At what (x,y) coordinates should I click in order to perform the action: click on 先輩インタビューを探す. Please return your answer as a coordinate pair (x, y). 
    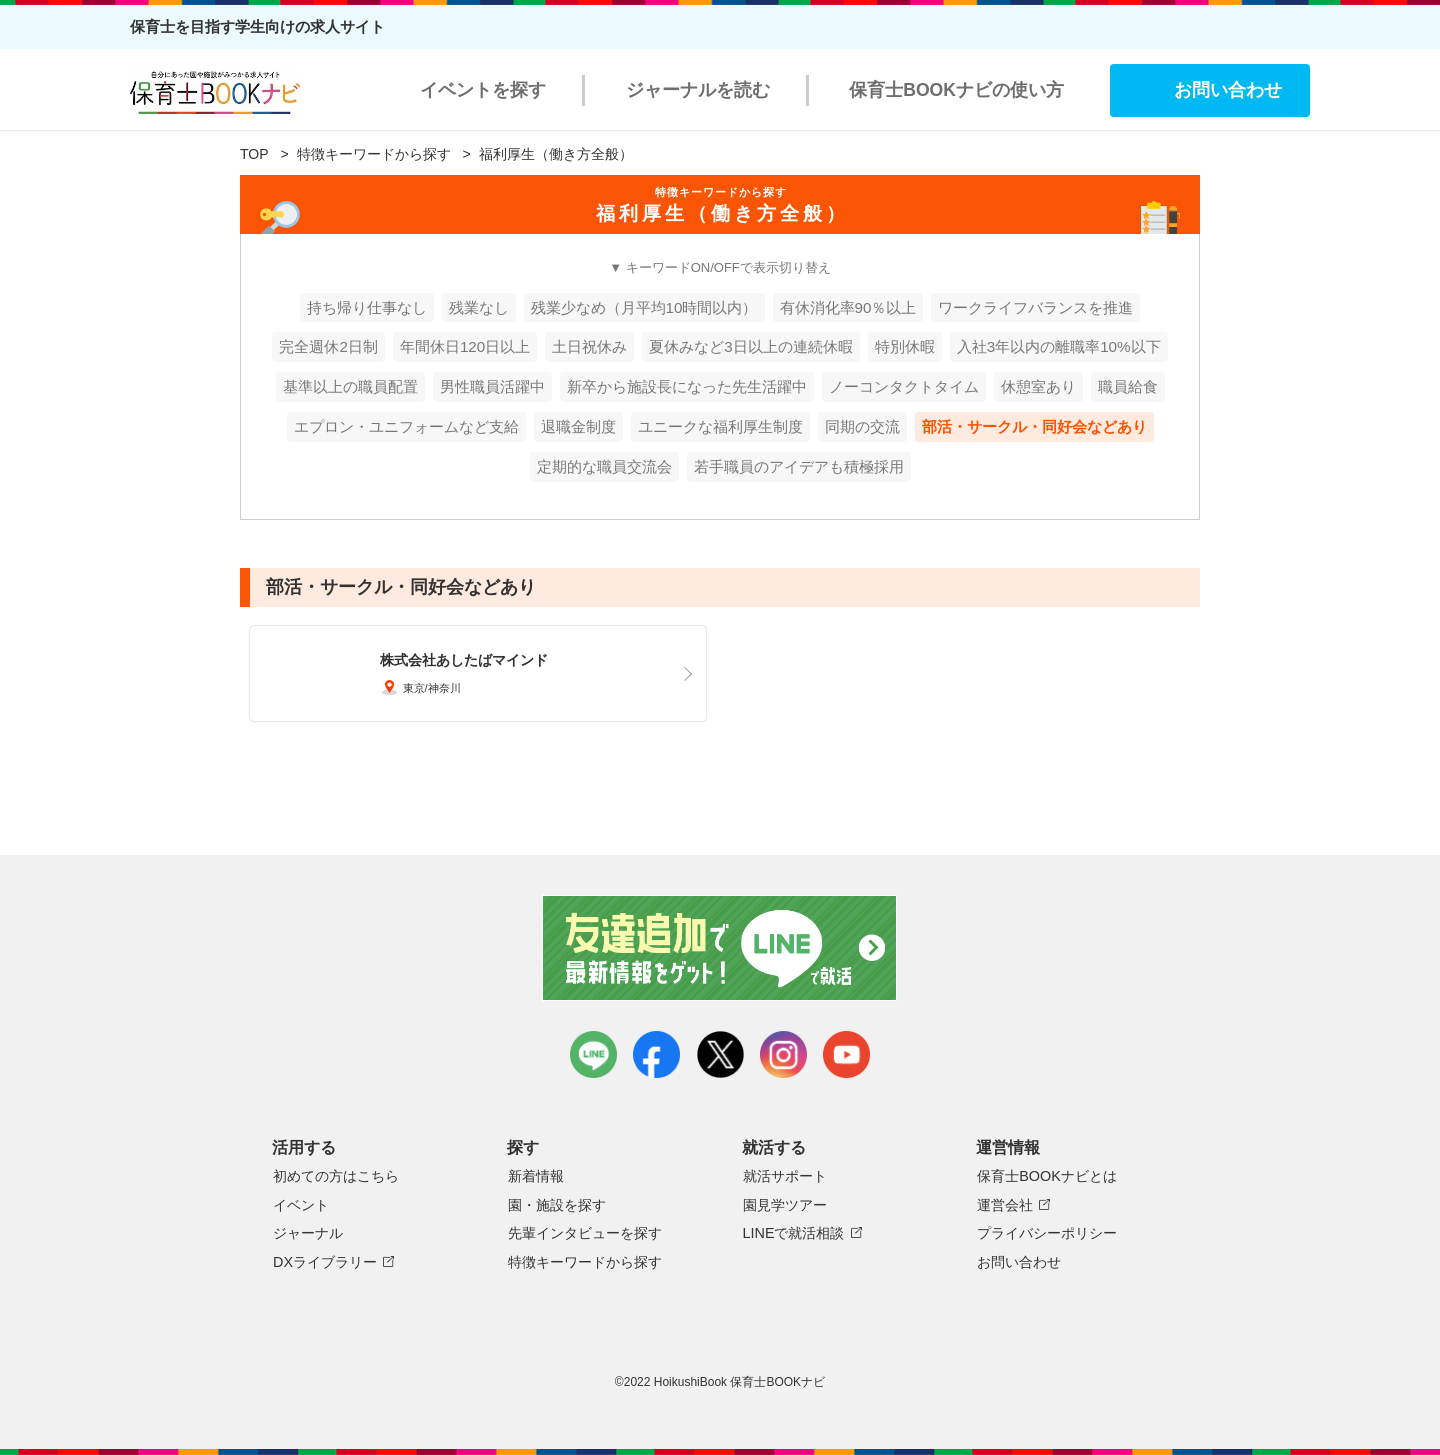
    Looking at the image, I should click on (585, 1233).